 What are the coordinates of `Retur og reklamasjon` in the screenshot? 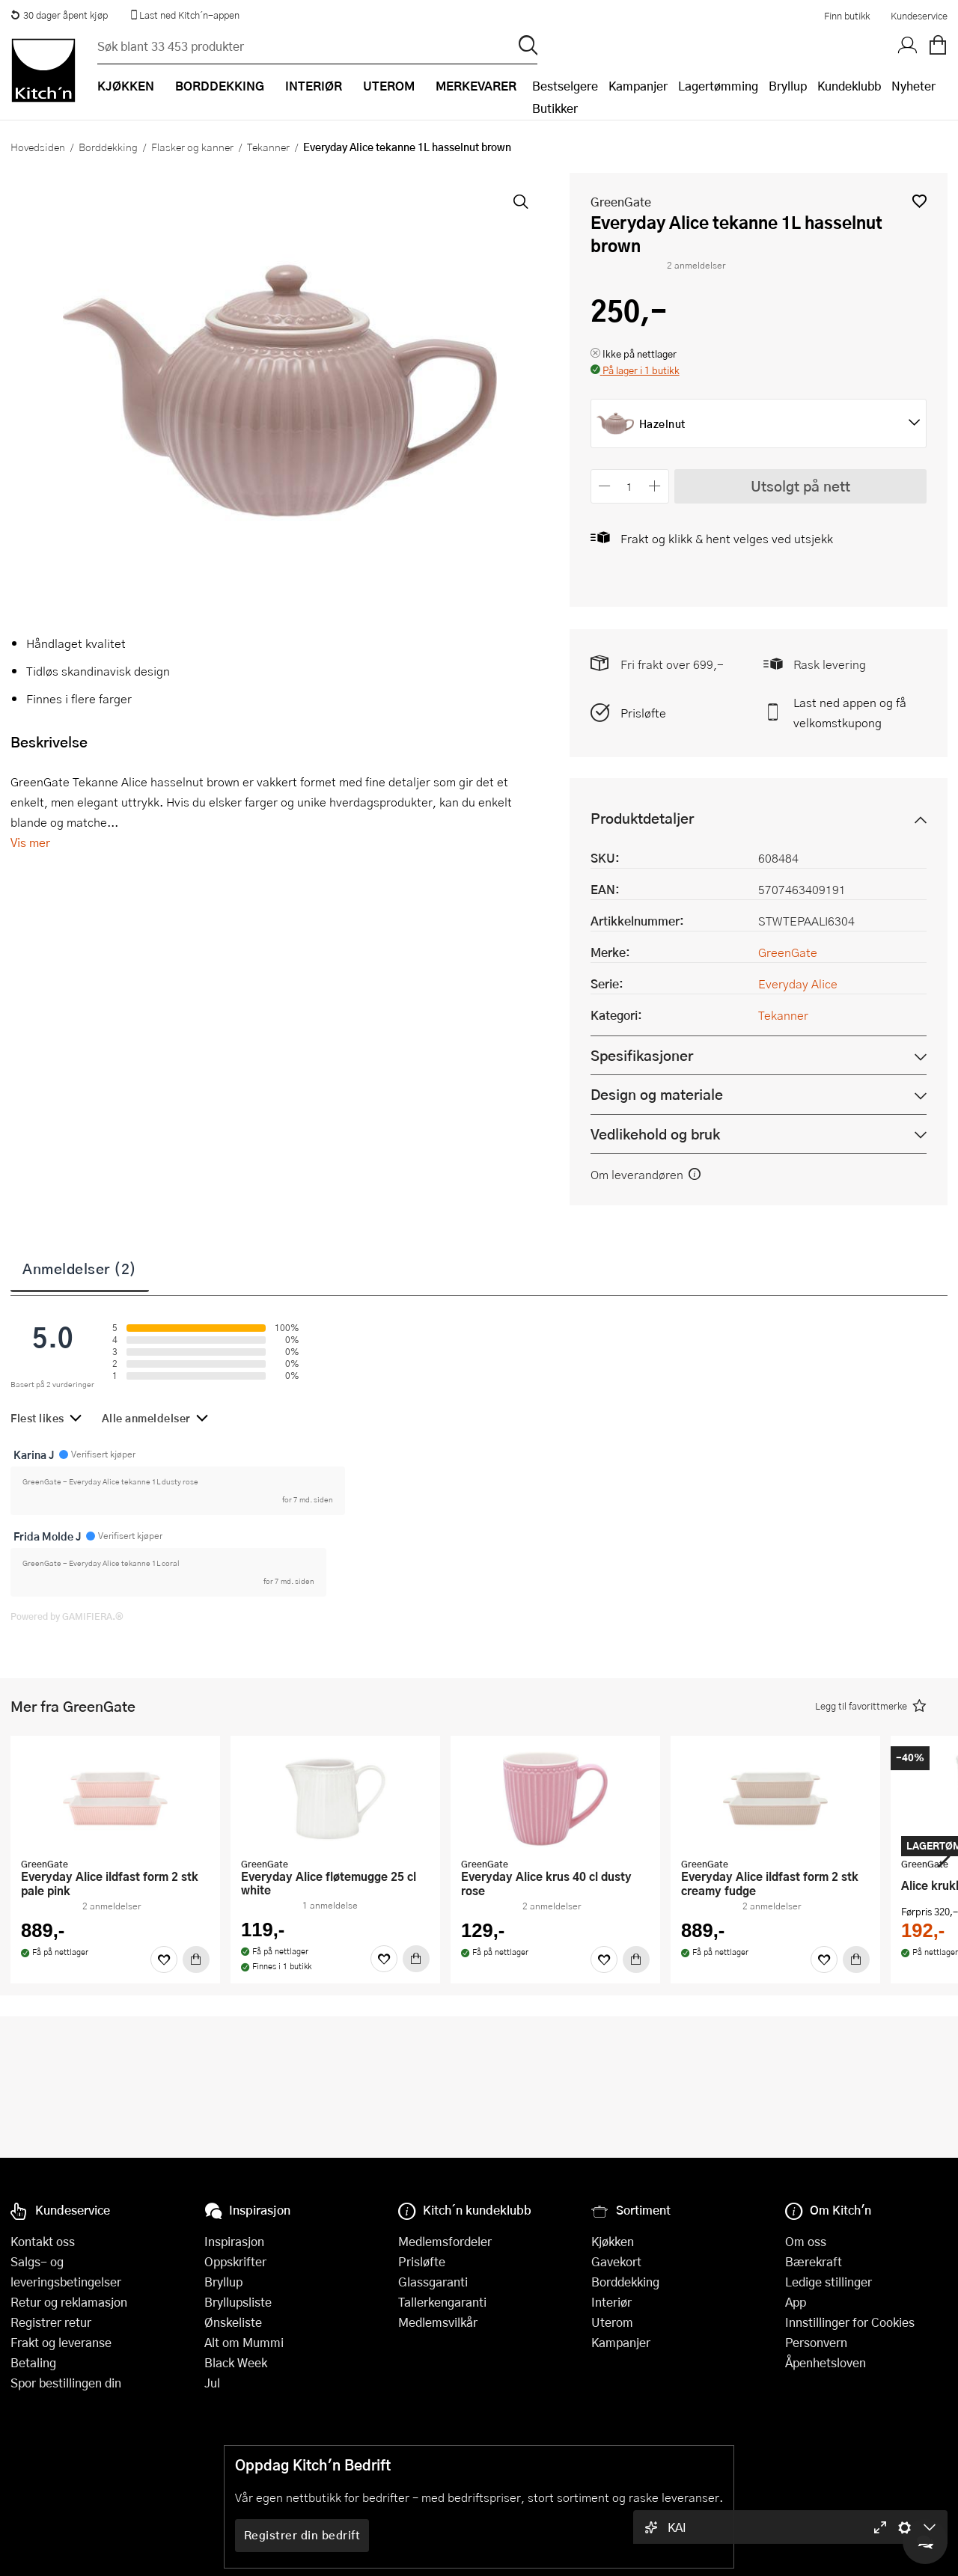 It's located at (68, 2301).